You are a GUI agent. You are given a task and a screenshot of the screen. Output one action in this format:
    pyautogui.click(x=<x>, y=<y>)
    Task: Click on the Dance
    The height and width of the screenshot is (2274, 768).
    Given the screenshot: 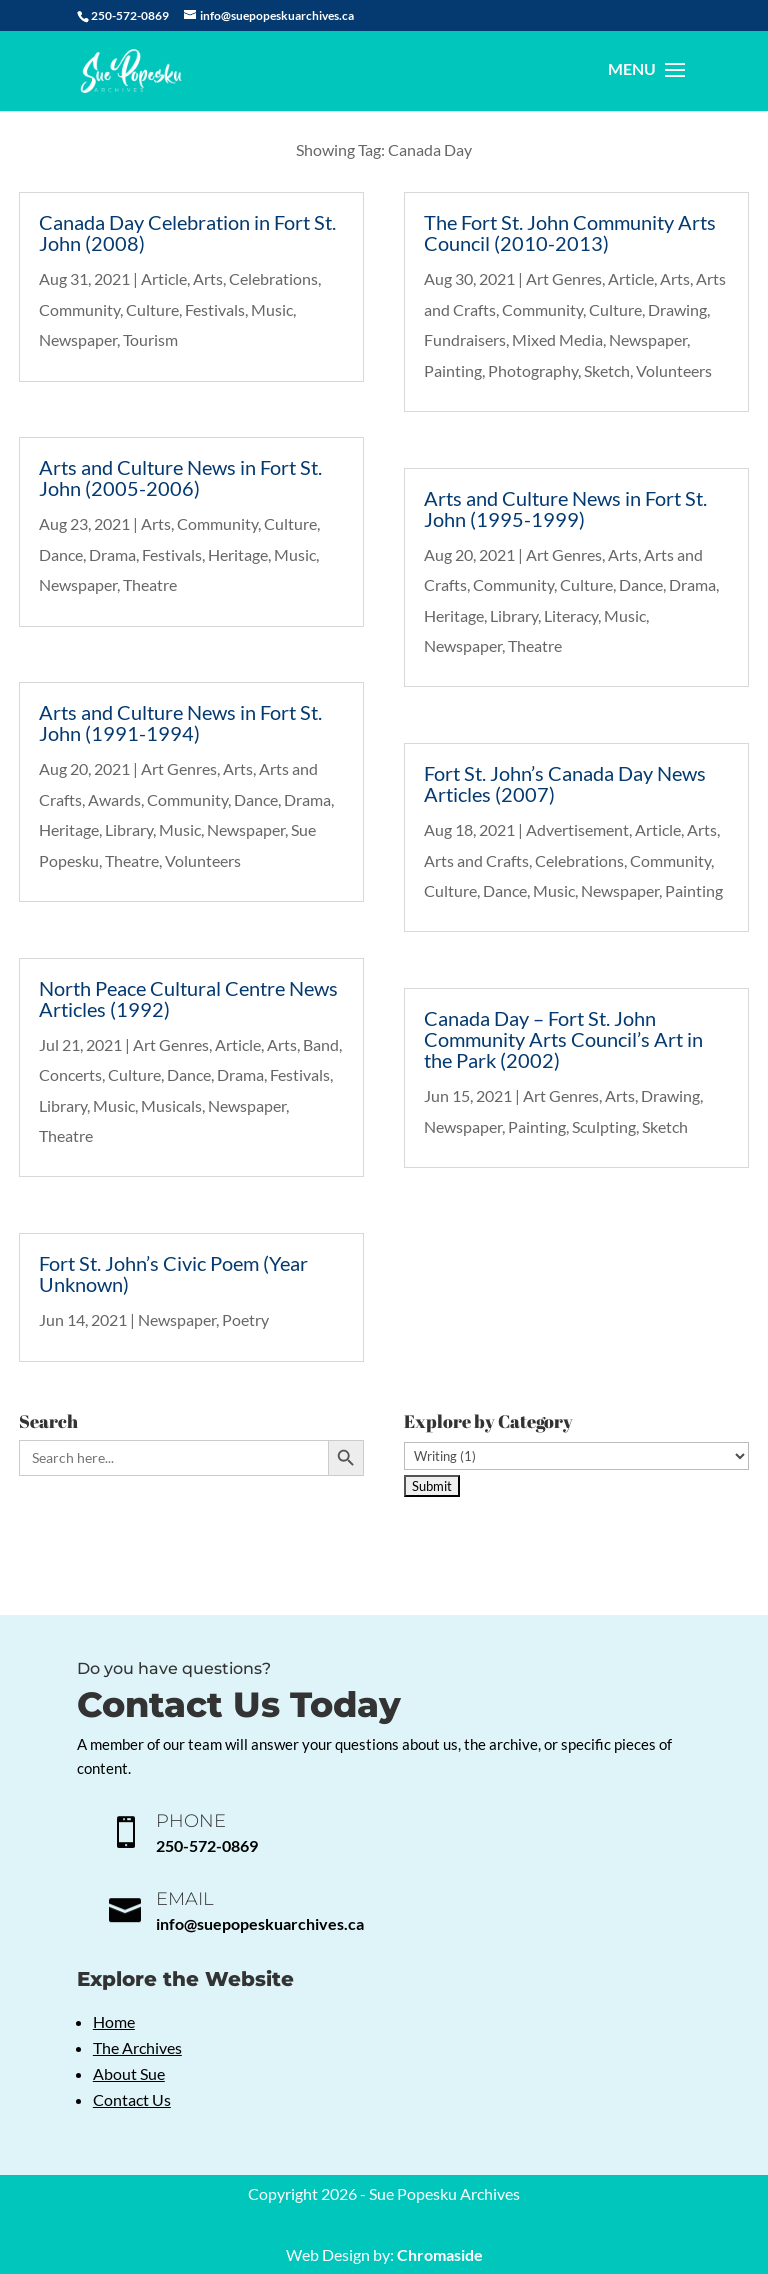 What is the action you would take?
    pyautogui.click(x=61, y=554)
    